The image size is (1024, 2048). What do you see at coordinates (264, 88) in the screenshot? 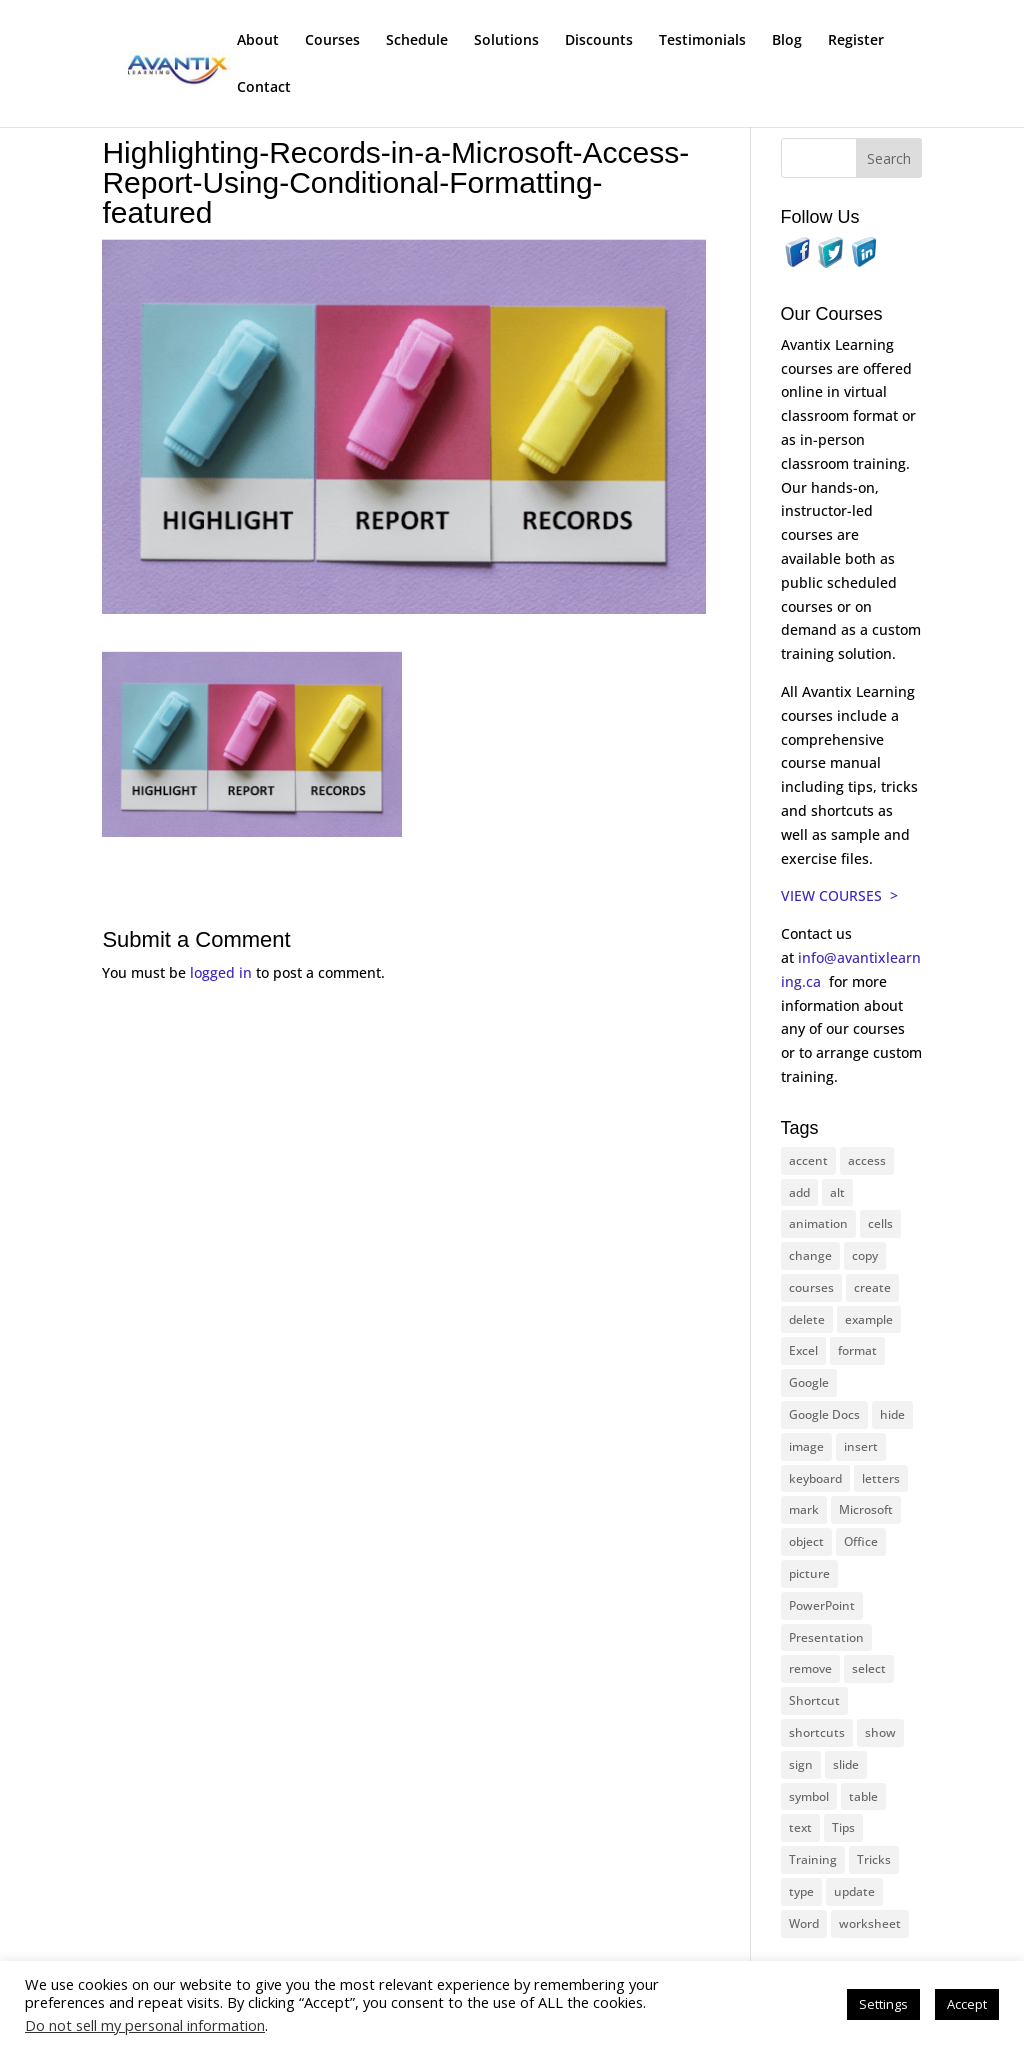
I see `Contact` at bounding box center [264, 88].